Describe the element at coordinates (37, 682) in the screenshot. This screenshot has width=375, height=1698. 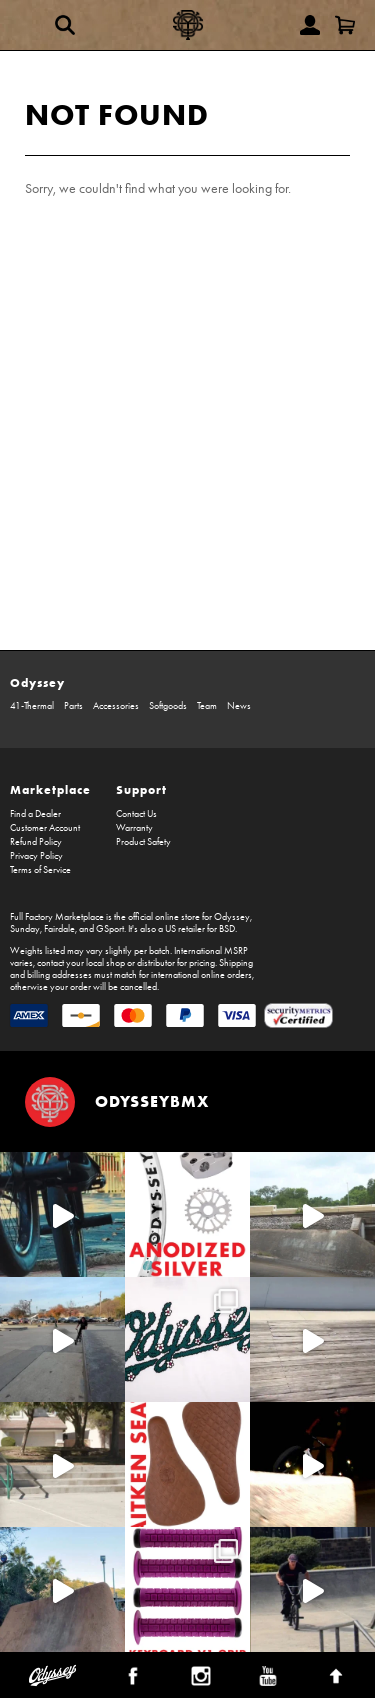
I see `Odyssey` at that location.